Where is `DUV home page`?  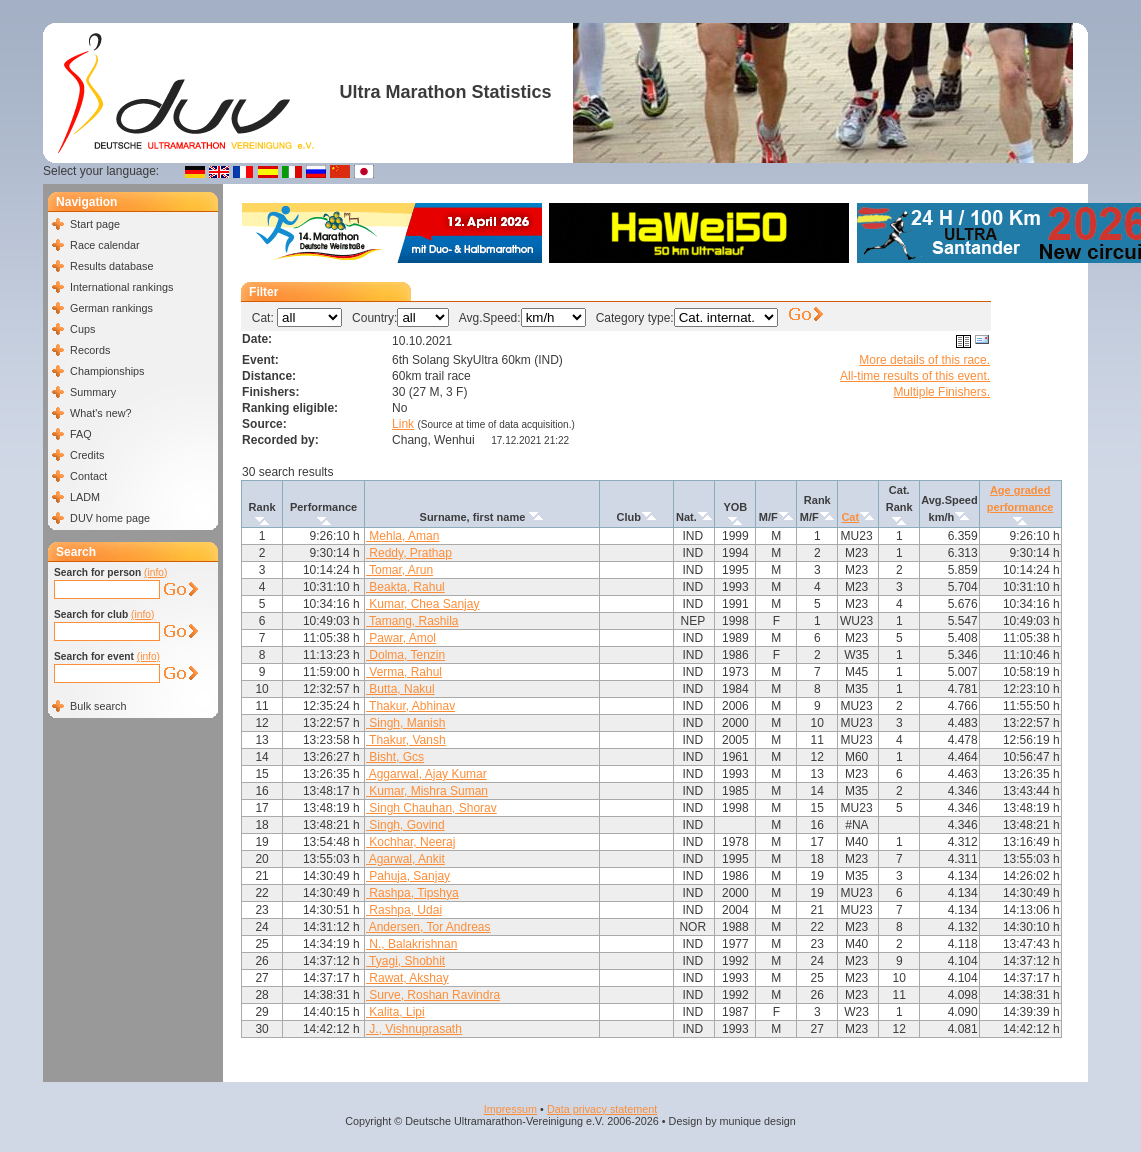 DUV home page is located at coordinates (110, 518).